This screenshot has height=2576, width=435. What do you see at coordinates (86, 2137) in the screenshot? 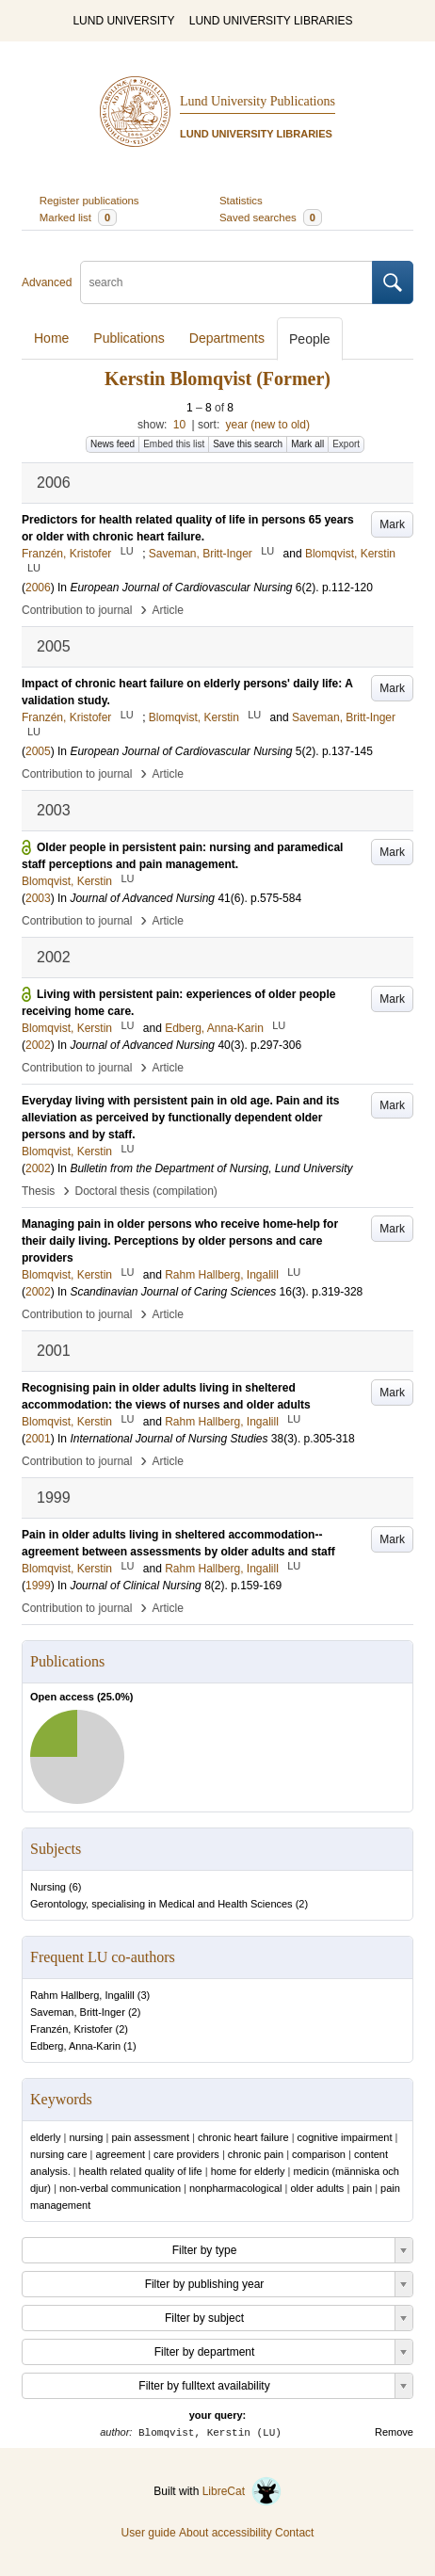
I see `nursing` at bounding box center [86, 2137].